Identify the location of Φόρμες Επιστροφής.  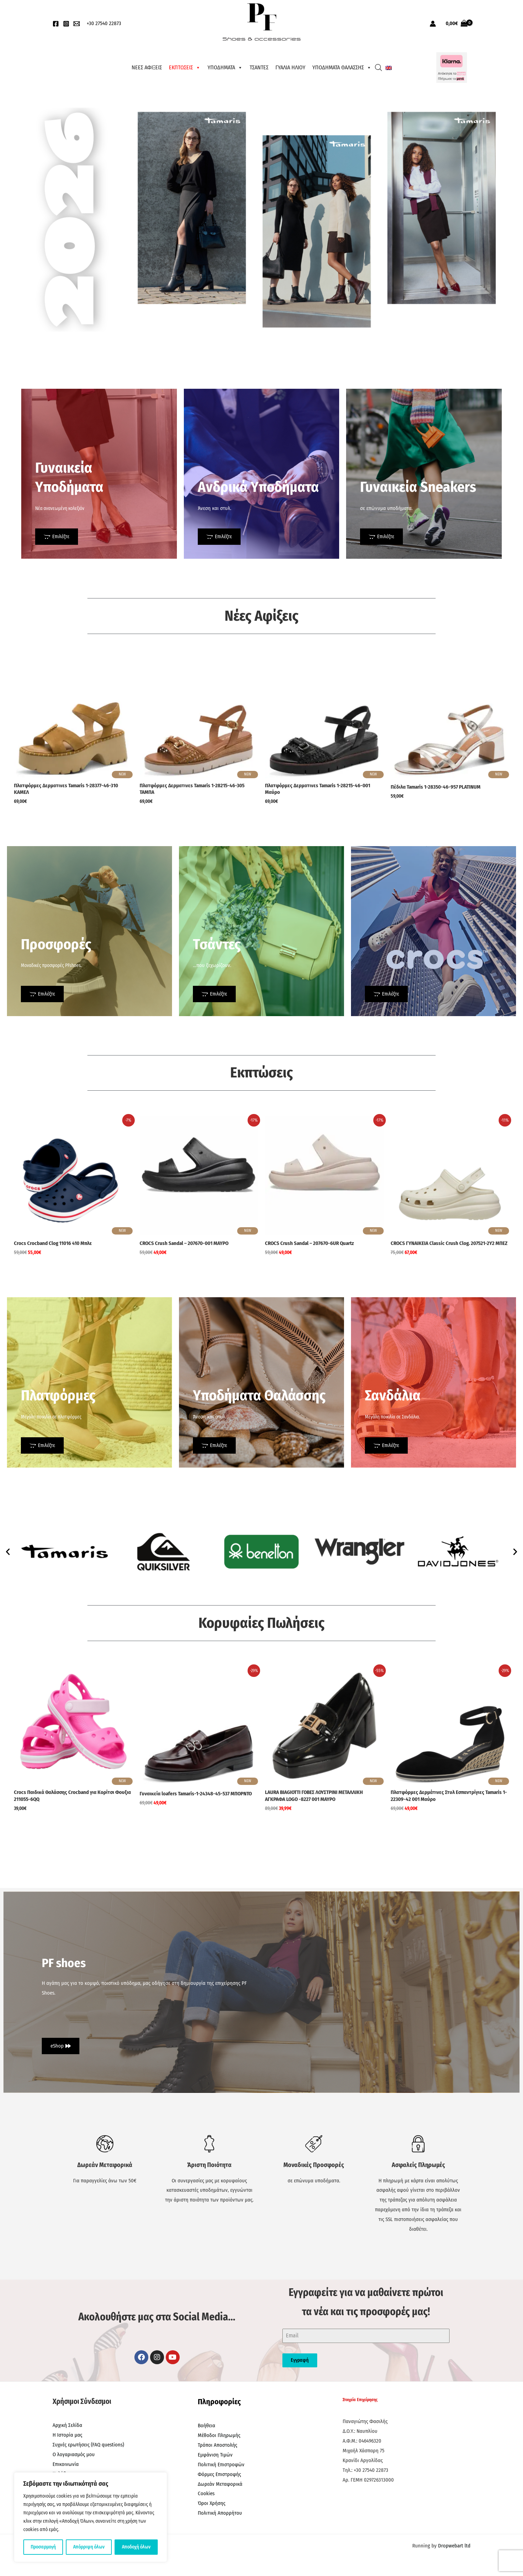
(219, 2474).